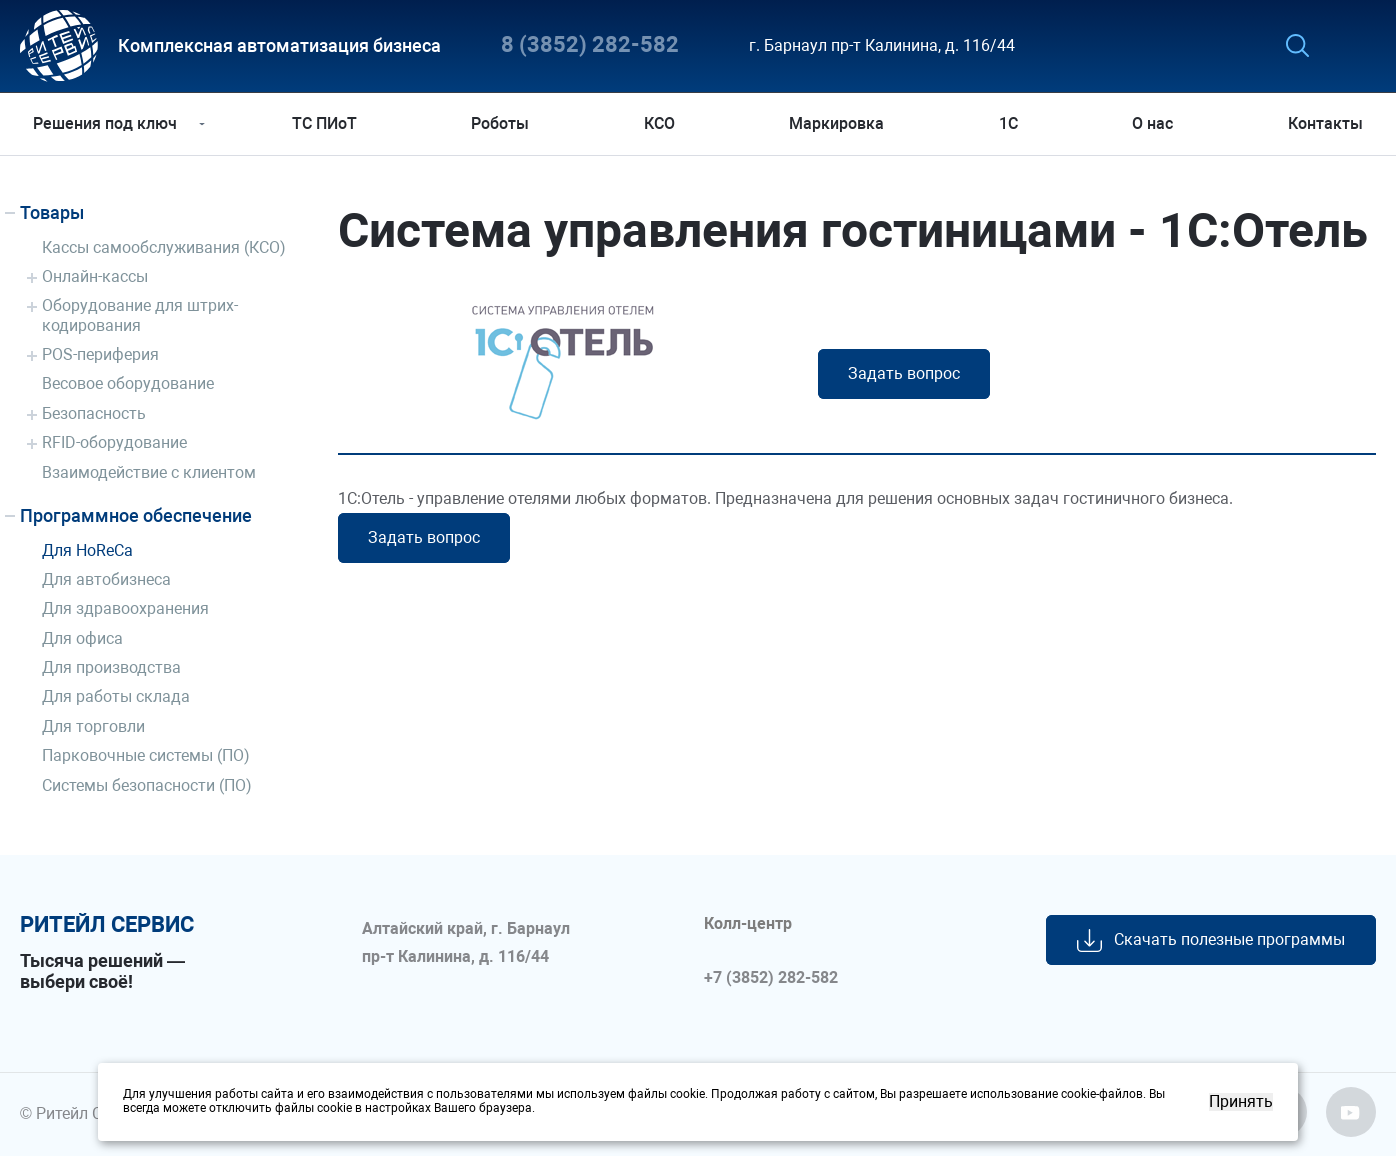  I want to click on Оборудование для штрих-кодирования, so click(140, 315).